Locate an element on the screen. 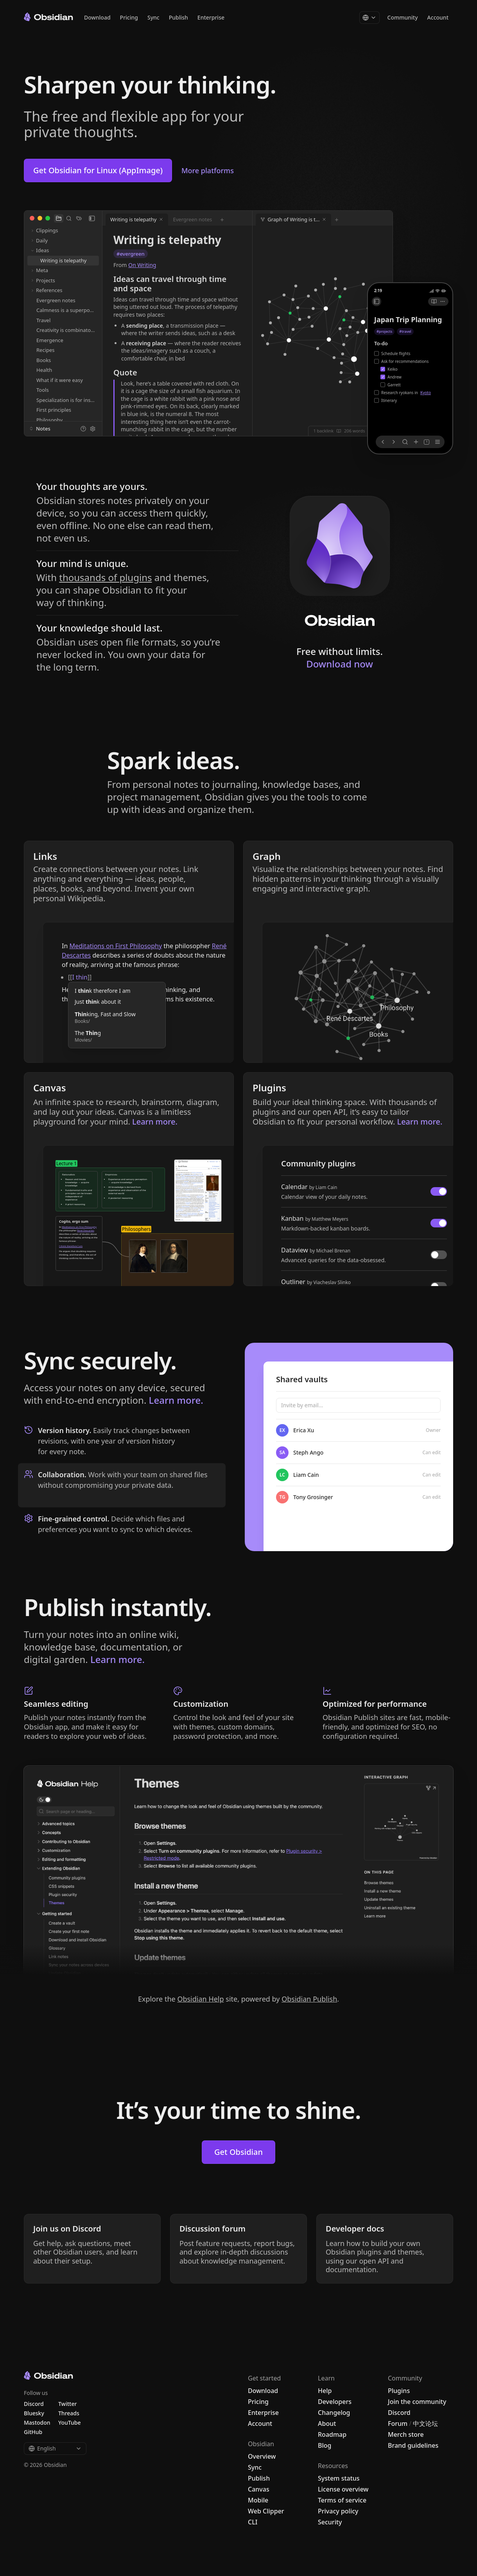  Bluesky is located at coordinates (34, 2413).